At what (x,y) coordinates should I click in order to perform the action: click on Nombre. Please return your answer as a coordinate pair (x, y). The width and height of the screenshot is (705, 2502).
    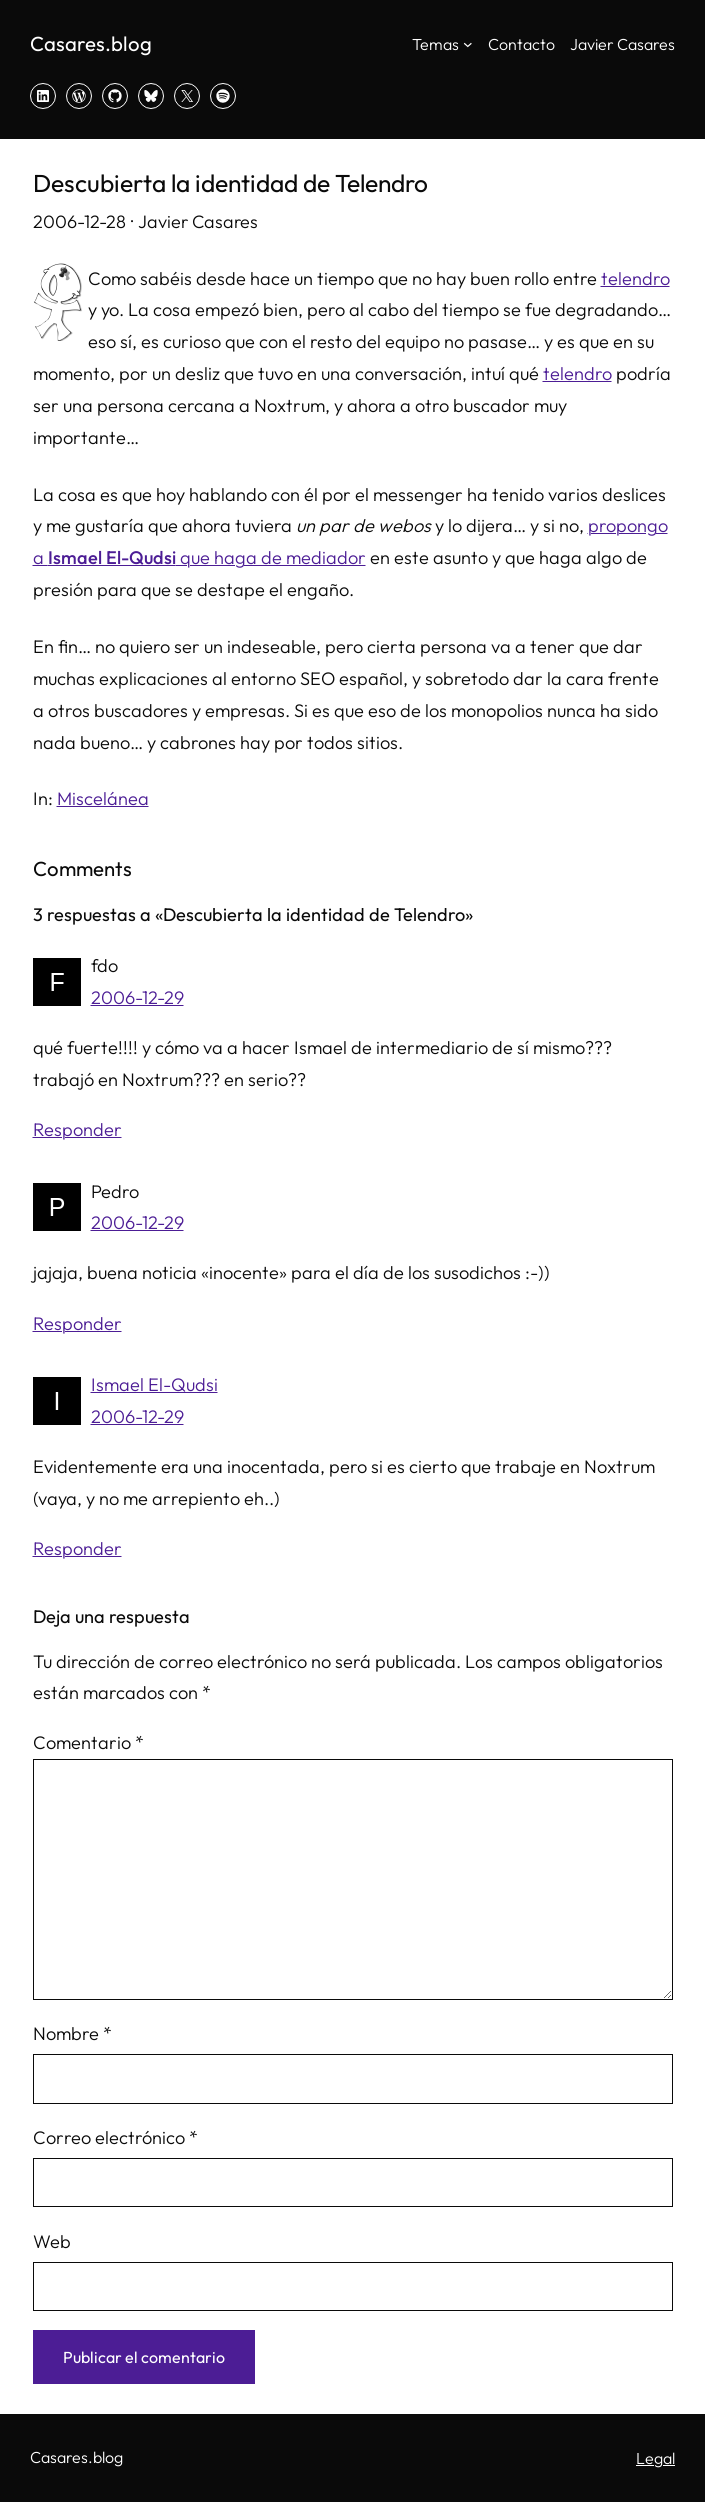
    Looking at the image, I should click on (72, 2033).